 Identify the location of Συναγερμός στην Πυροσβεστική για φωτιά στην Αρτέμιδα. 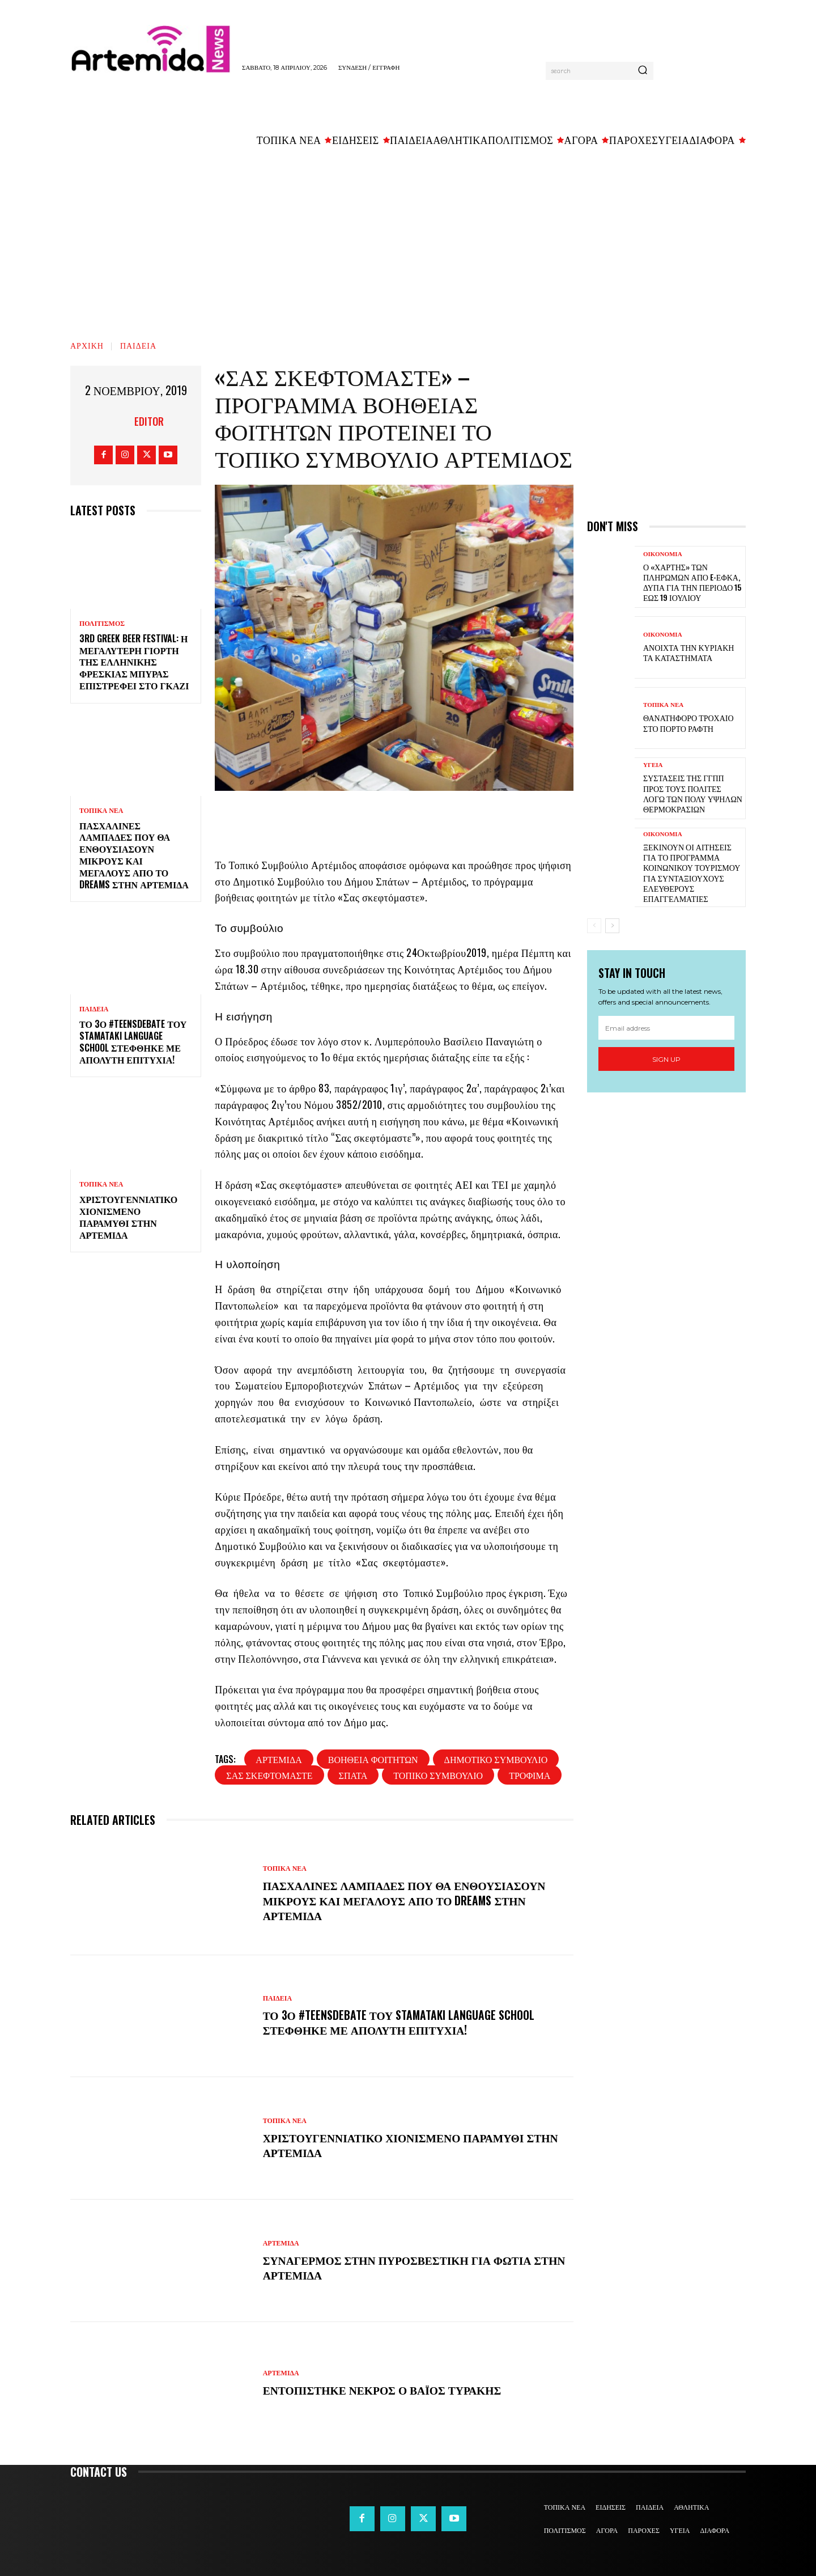
(400, 2267).